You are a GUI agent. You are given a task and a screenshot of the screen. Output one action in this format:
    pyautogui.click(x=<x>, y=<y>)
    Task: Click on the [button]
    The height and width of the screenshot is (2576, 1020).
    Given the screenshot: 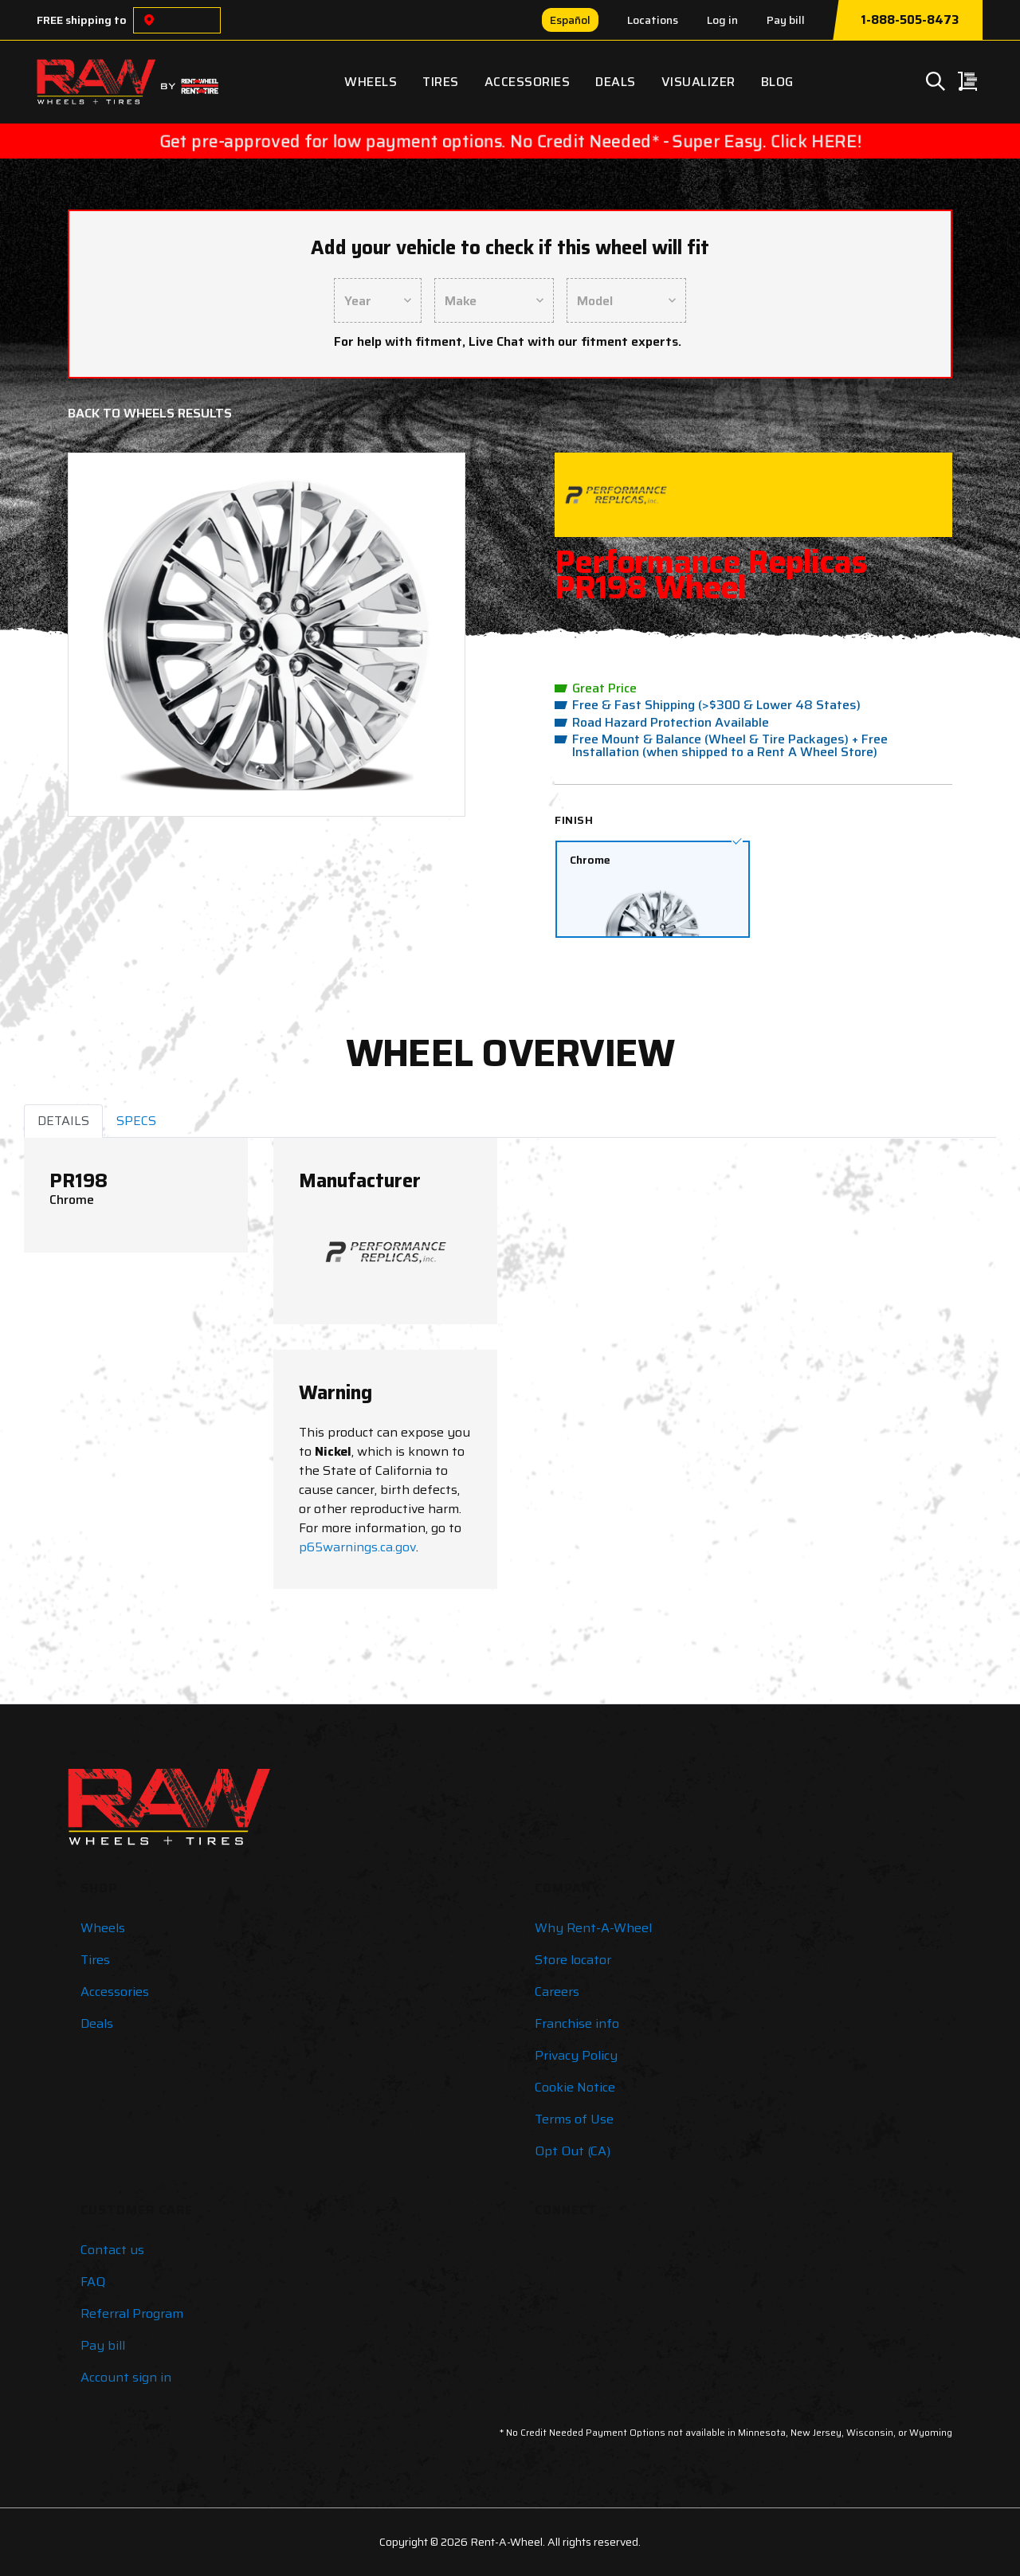 What is the action you would take?
    pyautogui.click(x=111, y=634)
    